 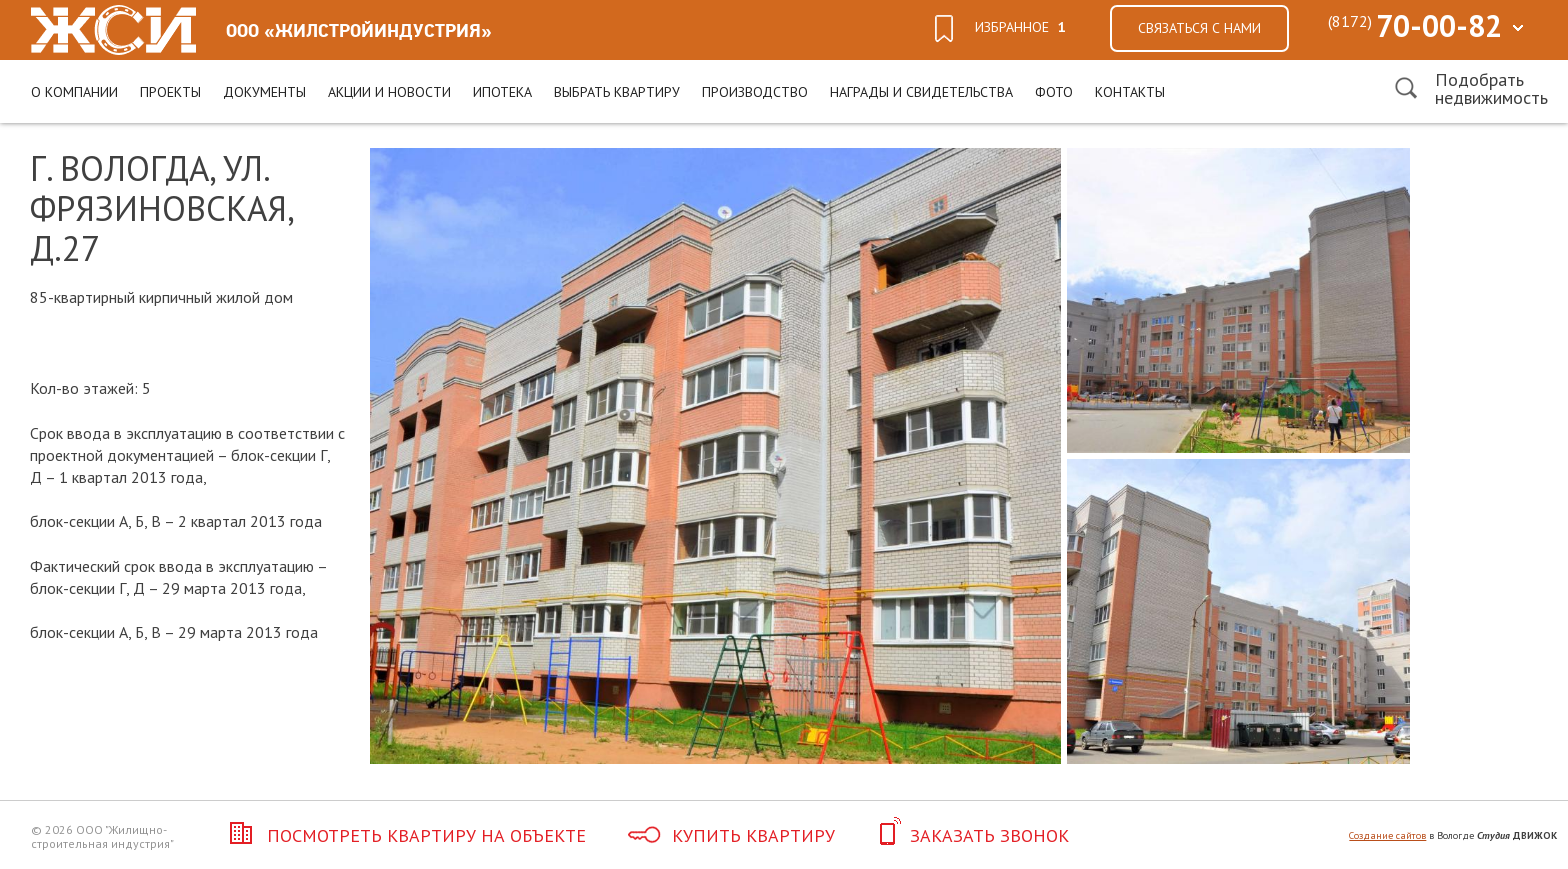 What do you see at coordinates (74, 92) in the screenshot?
I see `О компании` at bounding box center [74, 92].